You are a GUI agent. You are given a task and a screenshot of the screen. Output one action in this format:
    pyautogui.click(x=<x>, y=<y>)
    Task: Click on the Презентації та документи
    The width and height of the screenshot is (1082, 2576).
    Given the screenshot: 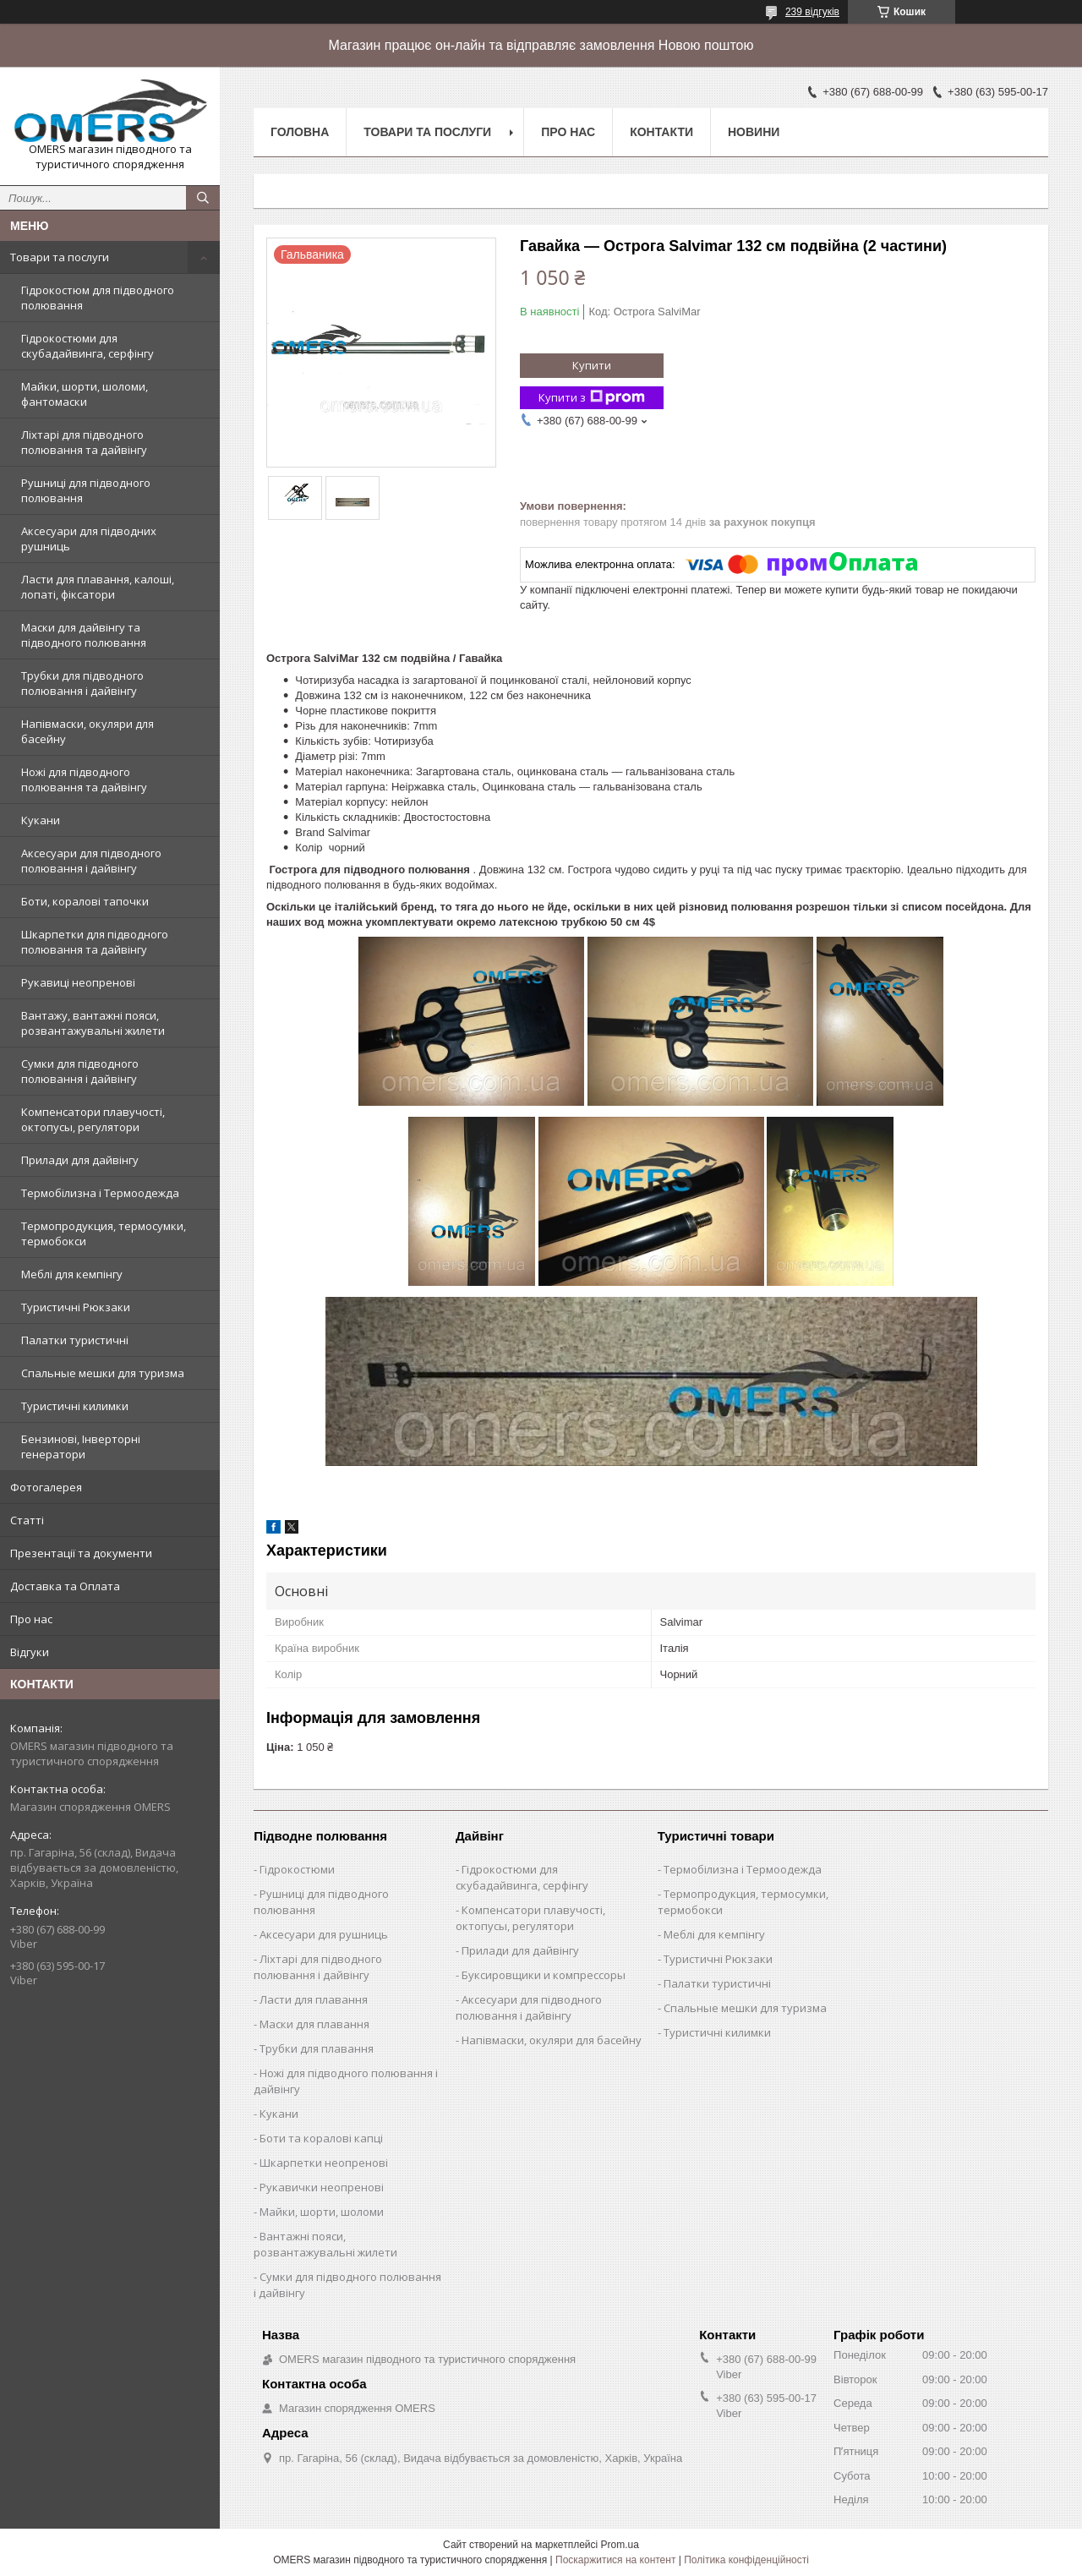 What is the action you would take?
    pyautogui.click(x=81, y=1553)
    